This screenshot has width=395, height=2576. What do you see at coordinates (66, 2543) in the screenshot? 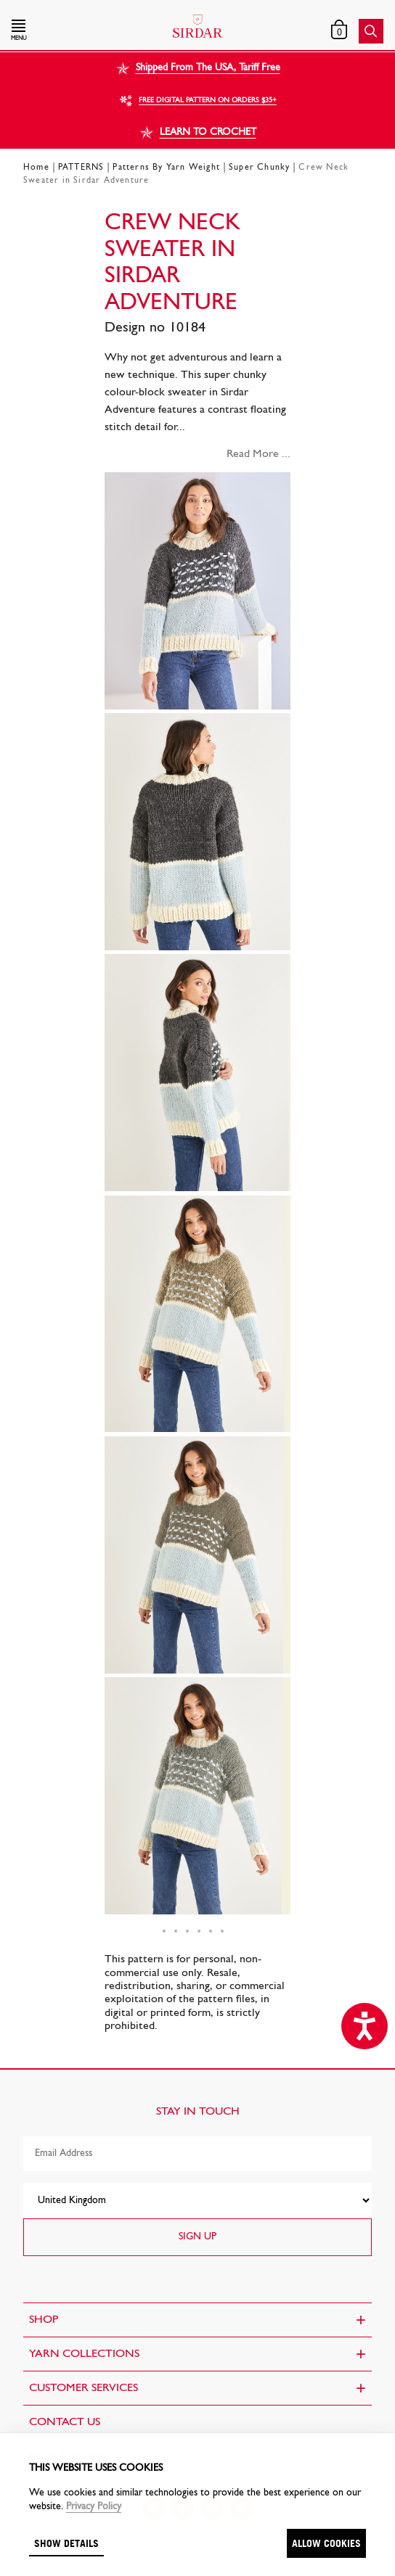
I see `Show details` at bounding box center [66, 2543].